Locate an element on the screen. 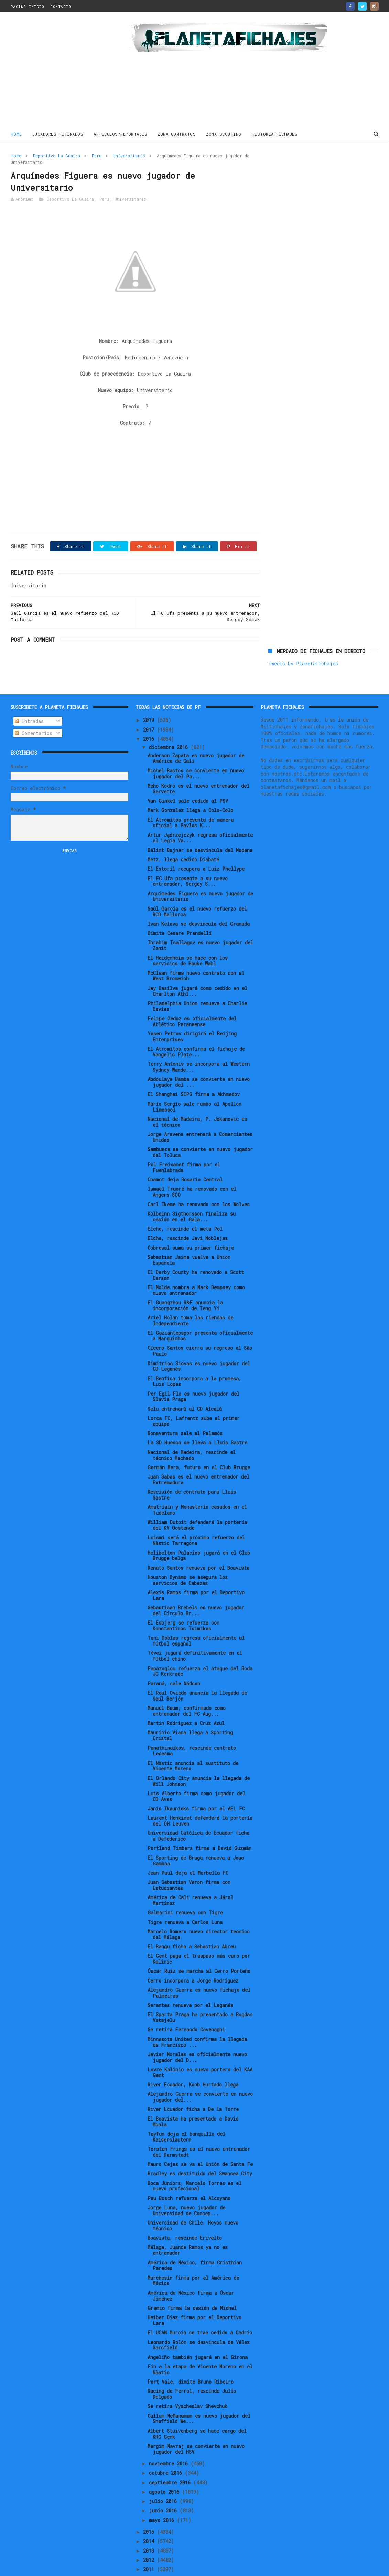 Image resolution: width=389 pixels, height=2576 pixels. Kolbeinn Sigthorsson finaliza su cesión en el Gala... is located at coordinates (192, 1193).